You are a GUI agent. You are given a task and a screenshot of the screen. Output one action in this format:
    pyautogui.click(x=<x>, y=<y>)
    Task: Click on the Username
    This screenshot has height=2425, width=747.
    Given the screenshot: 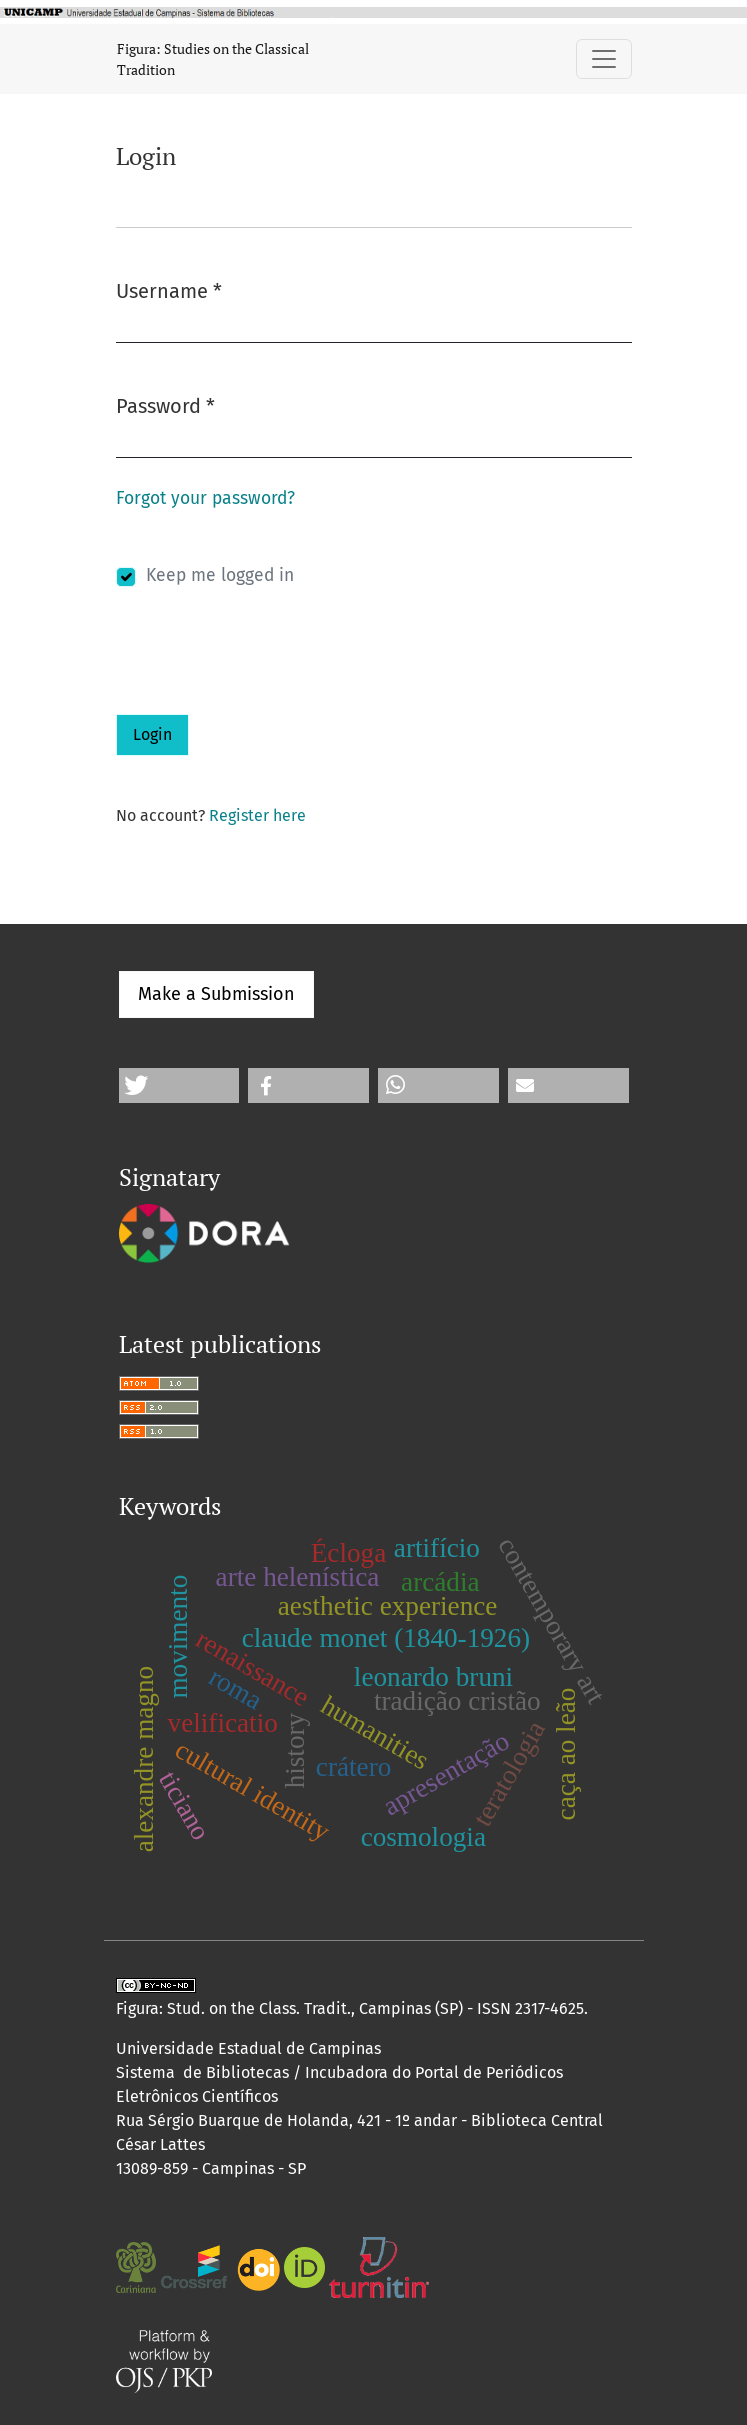 What is the action you would take?
    pyautogui.click(x=169, y=289)
    